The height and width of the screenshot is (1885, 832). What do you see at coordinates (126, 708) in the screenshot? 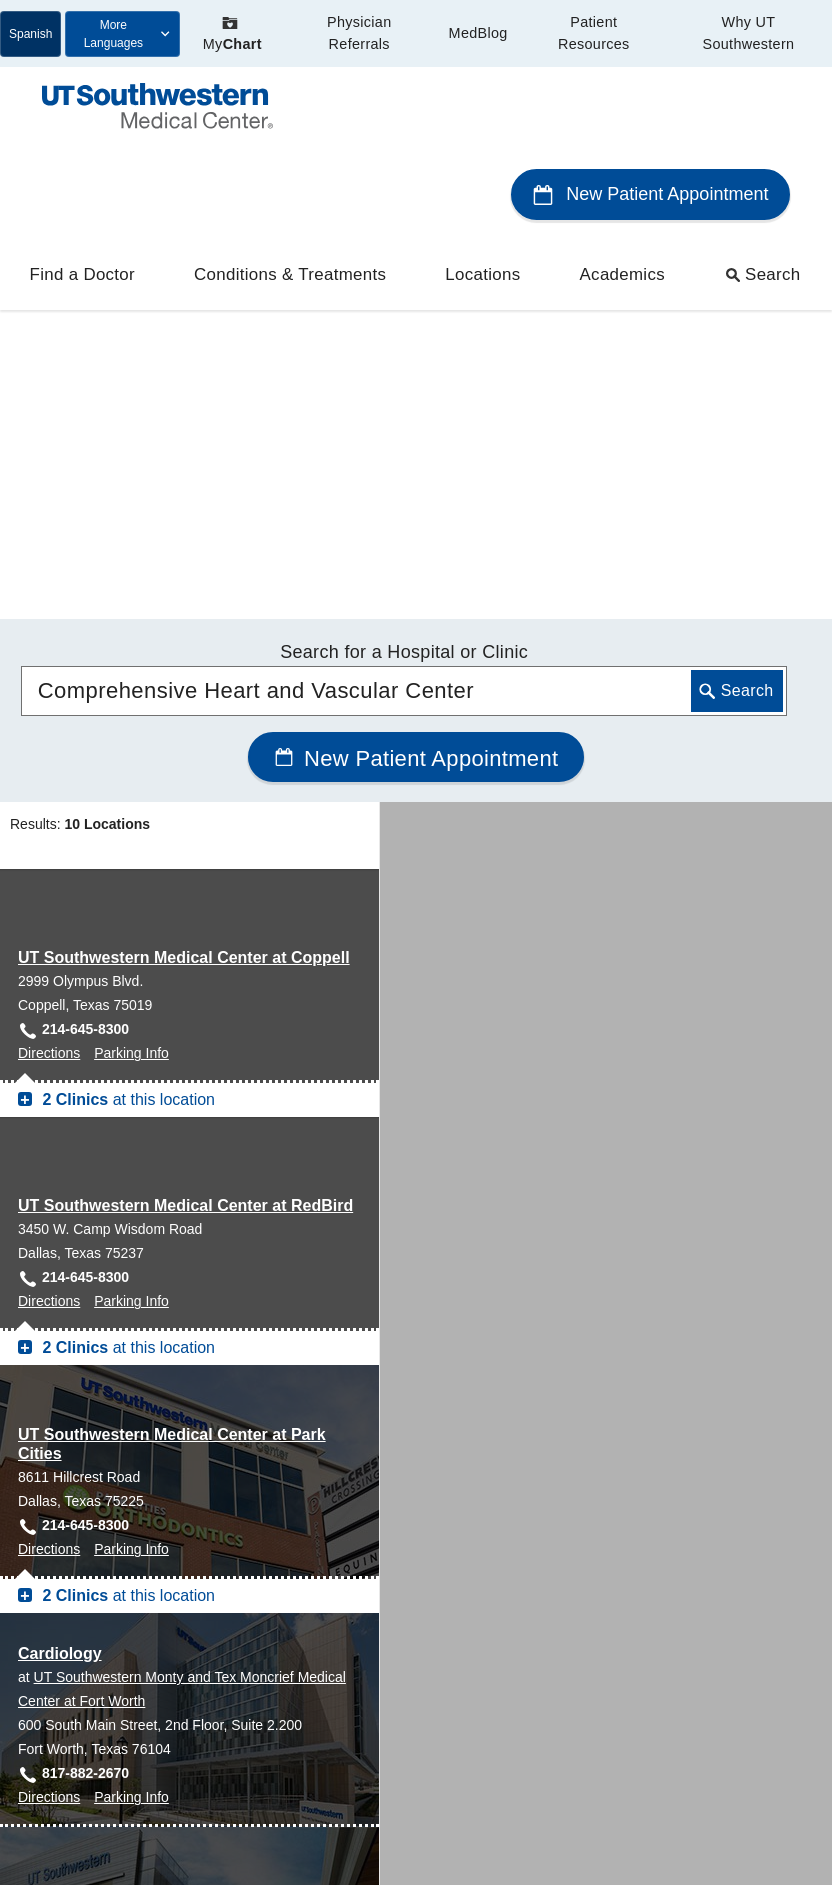
I see `at this location` at bounding box center [126, 708].